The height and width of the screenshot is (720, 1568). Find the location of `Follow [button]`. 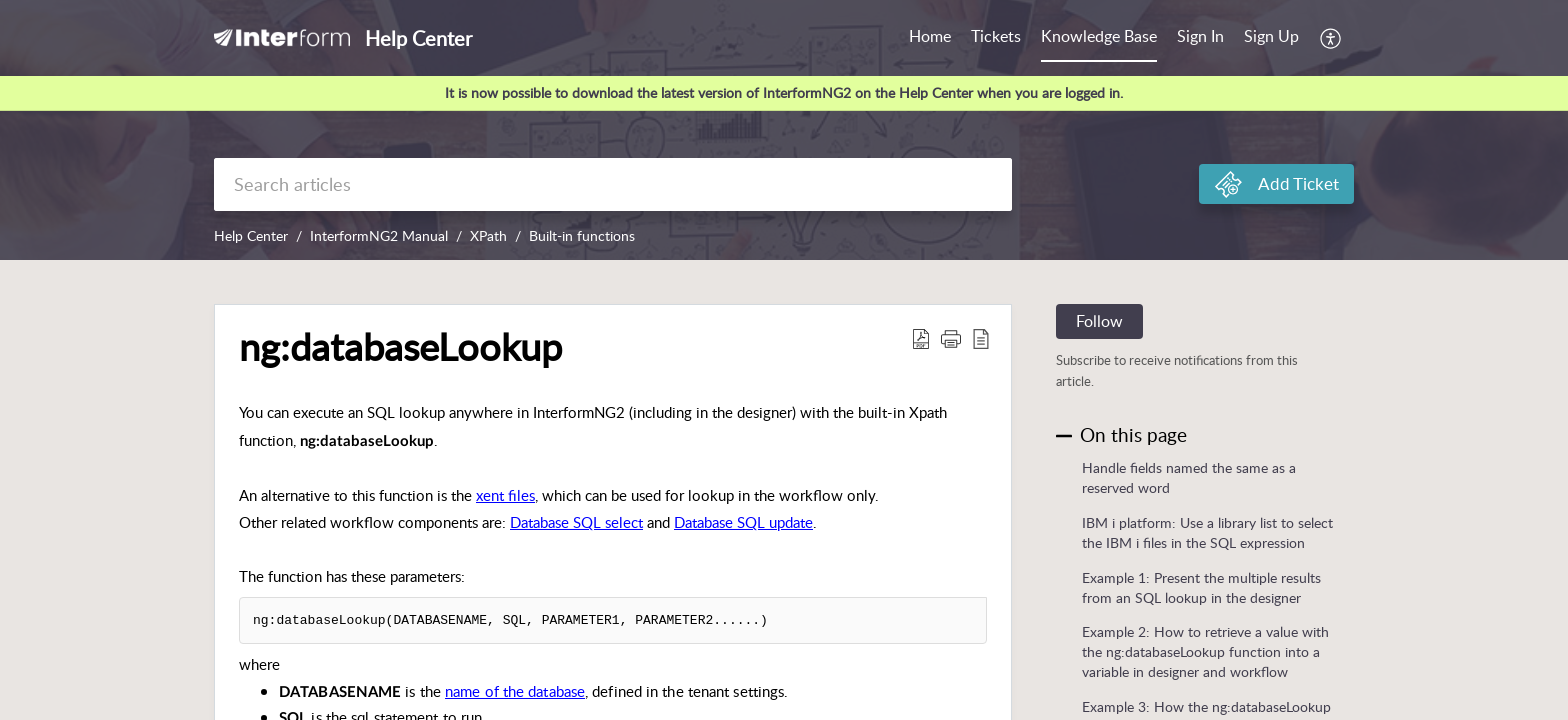

Follow [button] is located at coordinates (1099, 321).